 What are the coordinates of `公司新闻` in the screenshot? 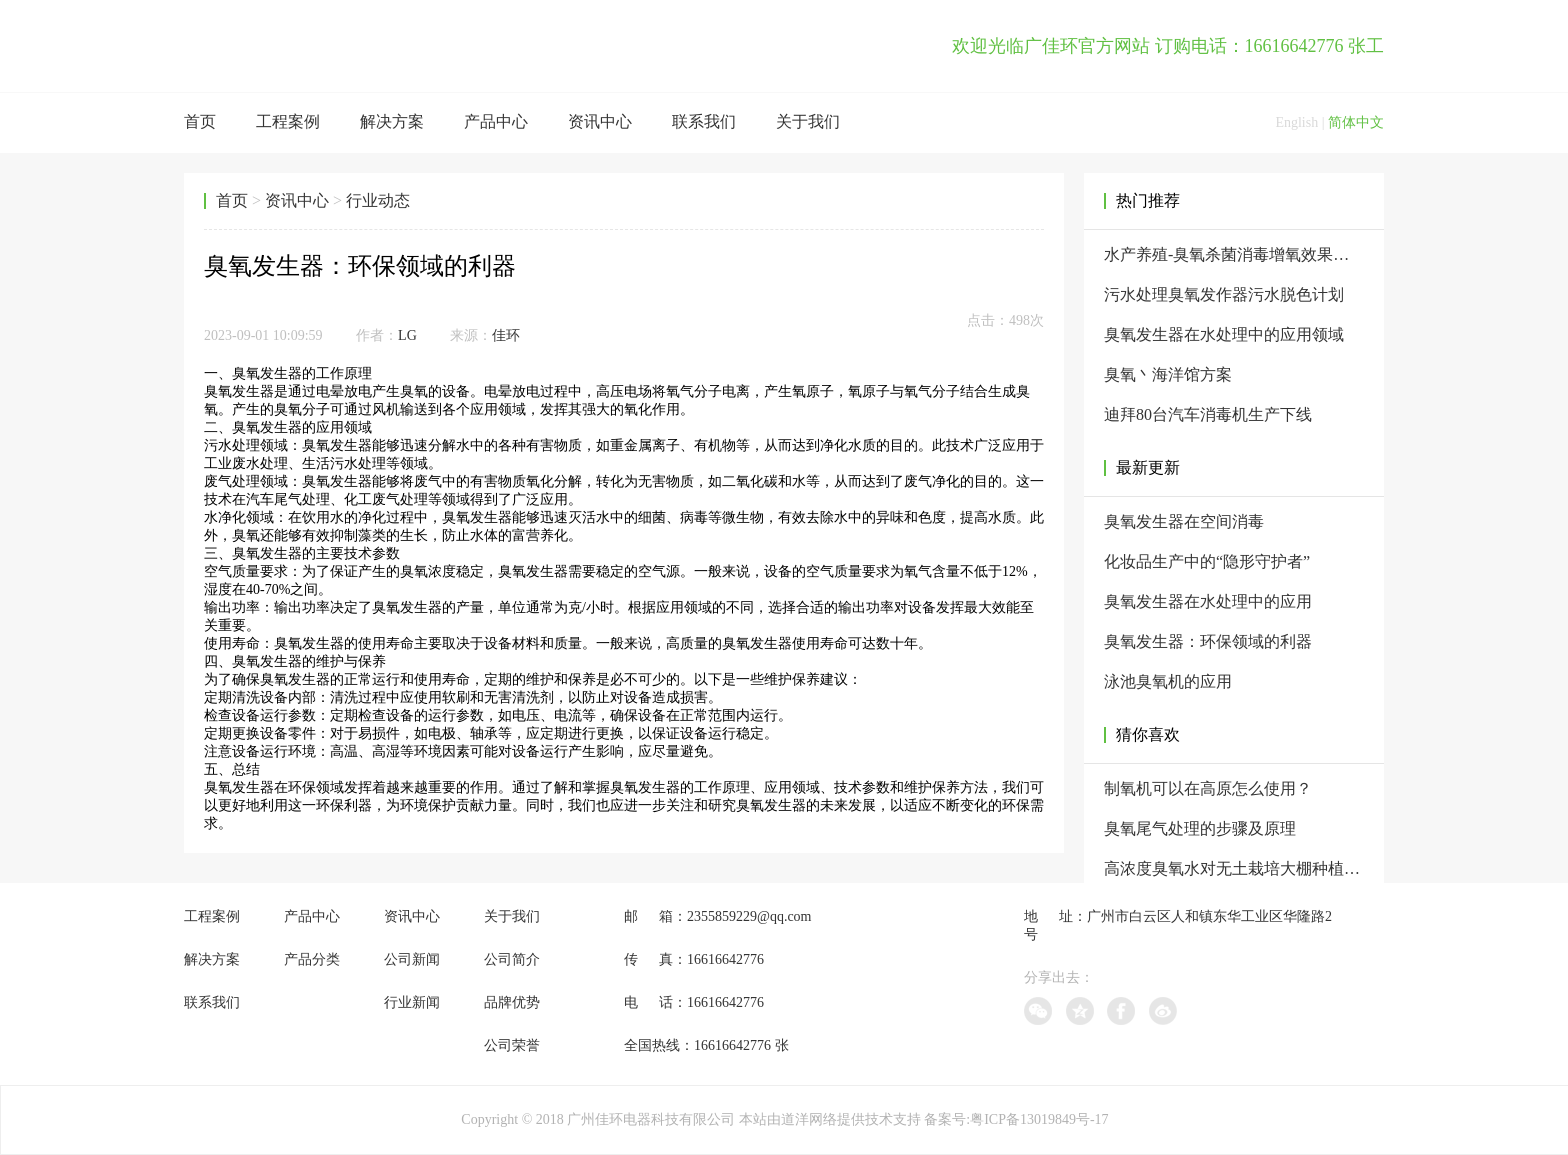 It's located at (412, 959).